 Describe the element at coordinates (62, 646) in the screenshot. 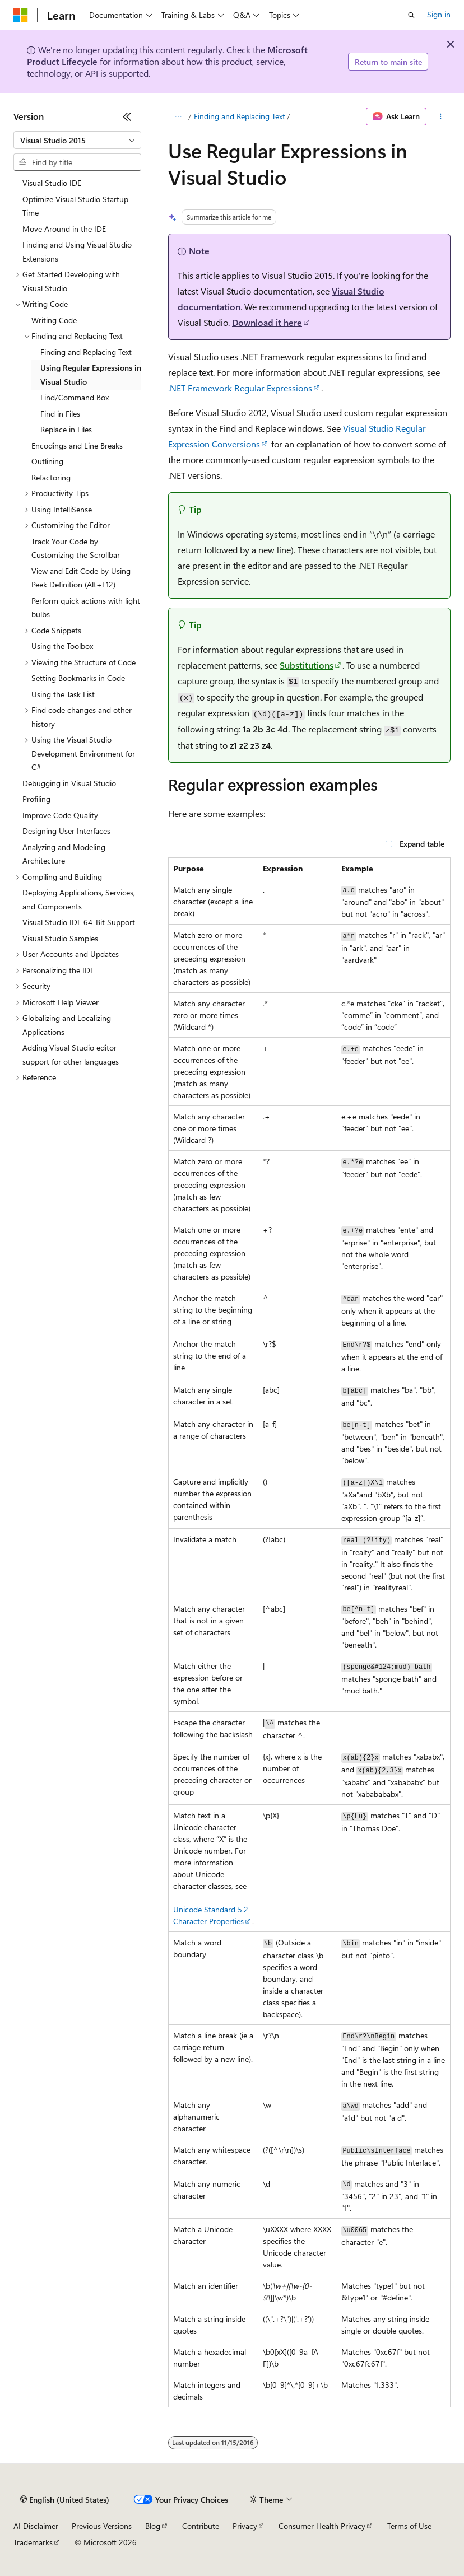

I see `Using the Toolbox [treeitem]` at that location.